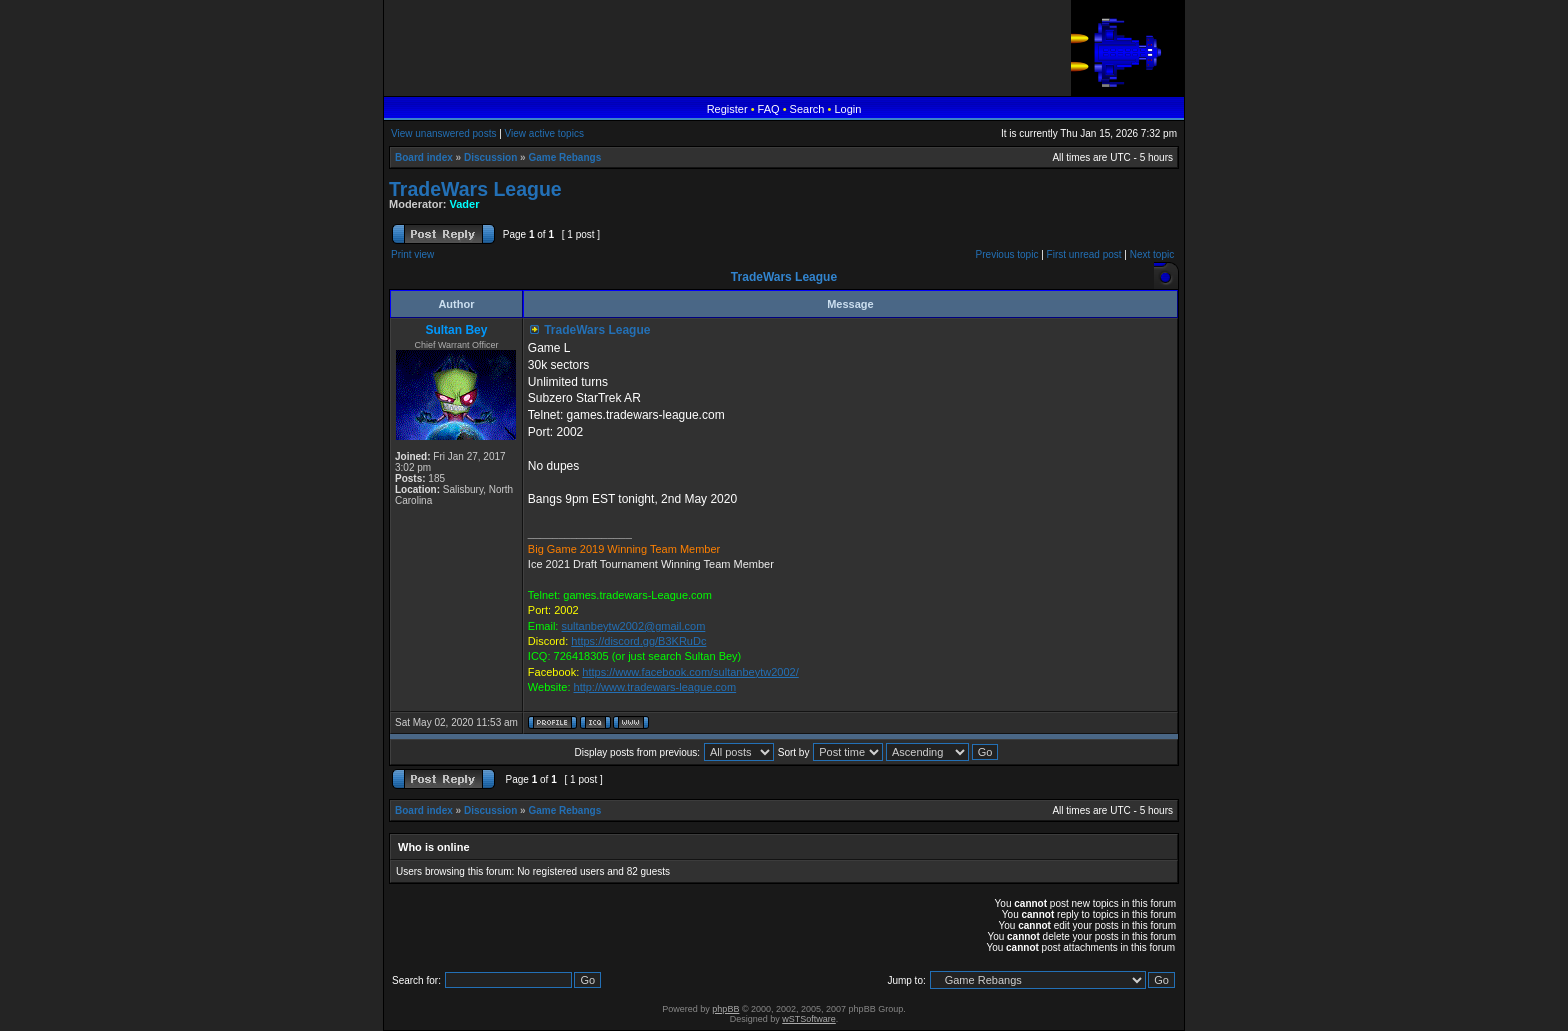 The width and height of the screenshot is (1568, 1031). What do you see at coordinates (1152, 254) in the screenshot?
I see `Next topic` at bounding box center [1152, 254].